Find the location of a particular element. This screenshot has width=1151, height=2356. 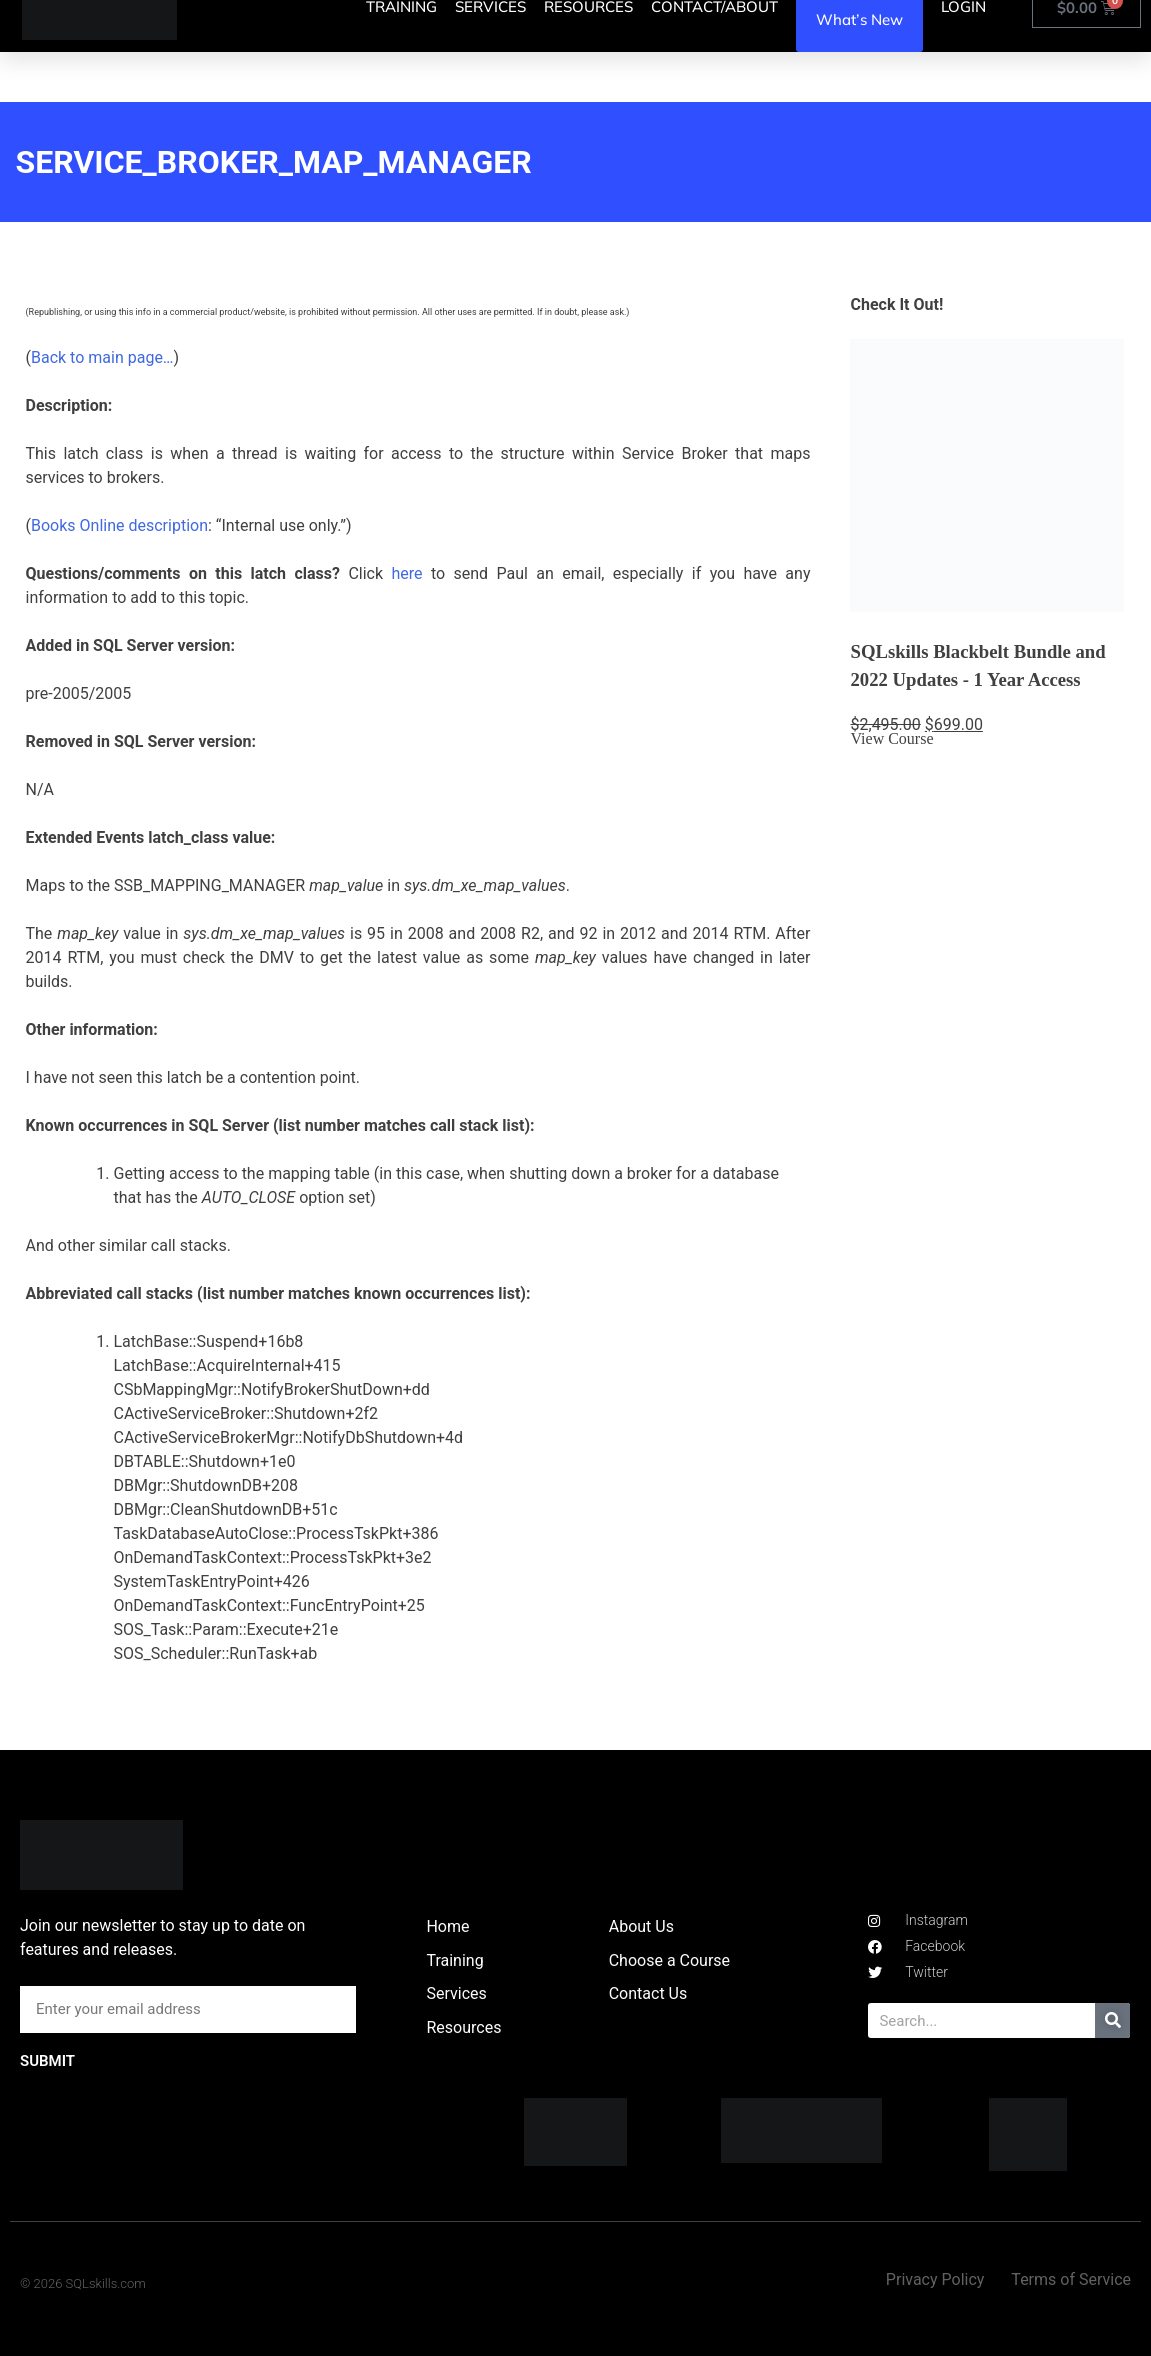

Services is located at coordinates (456, 1993).